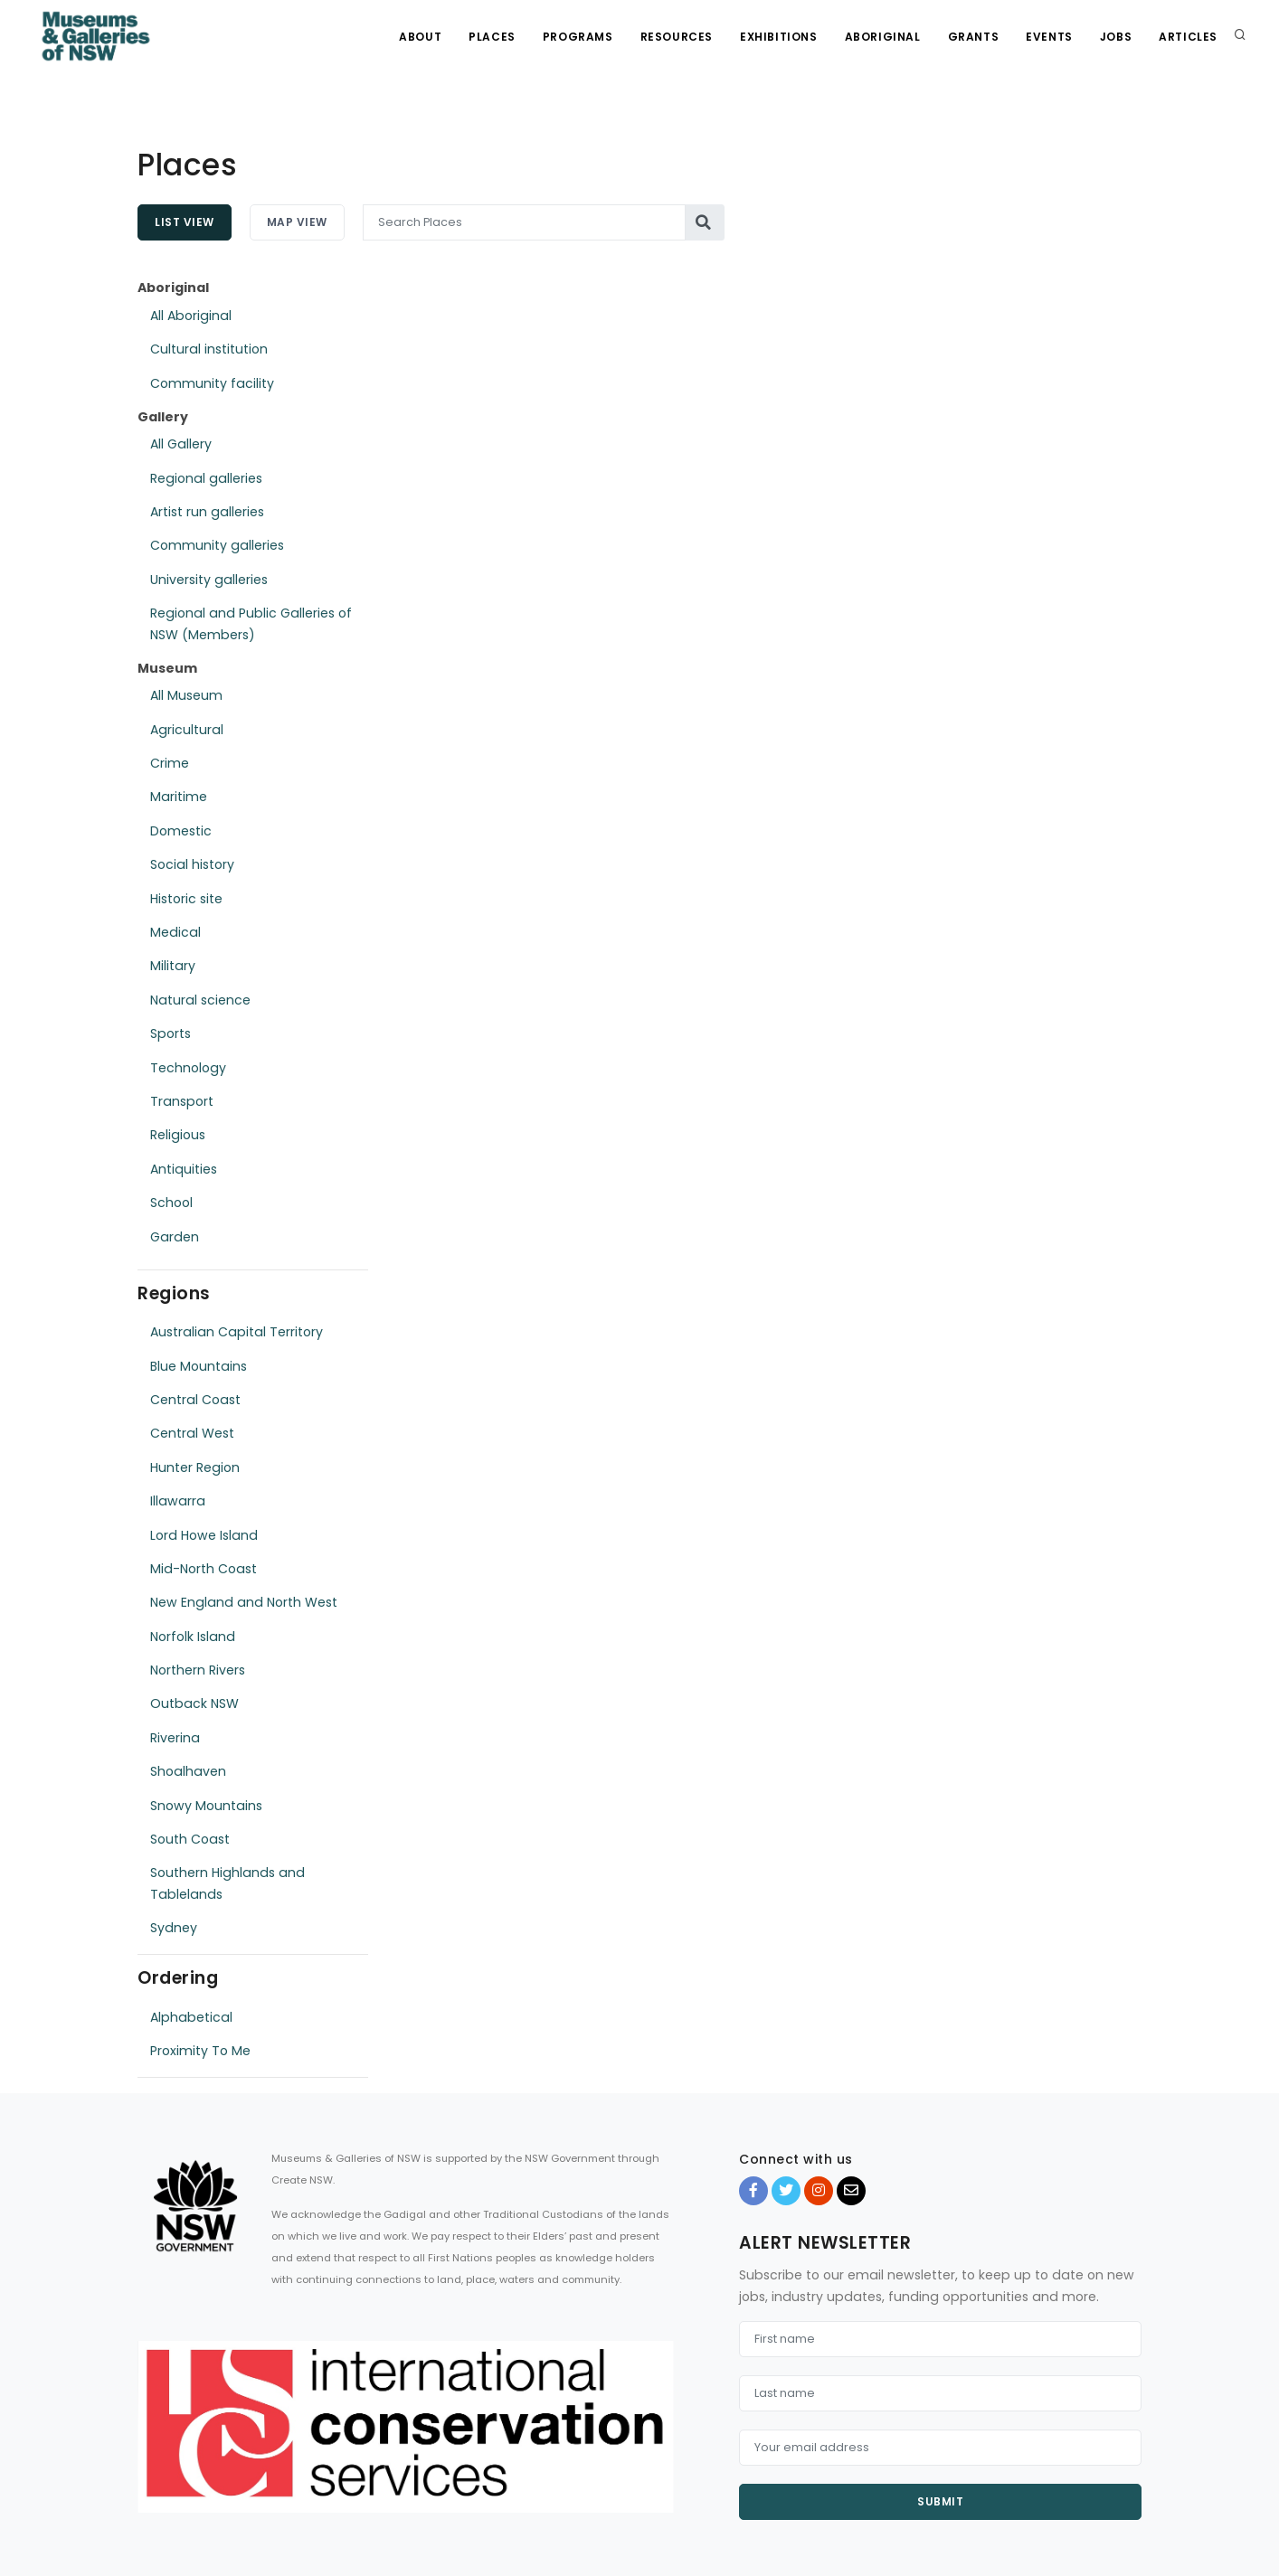 The width and height of the screenshot is (1279, 2576). I want to click on Hunter Region, so click(195, 1467).